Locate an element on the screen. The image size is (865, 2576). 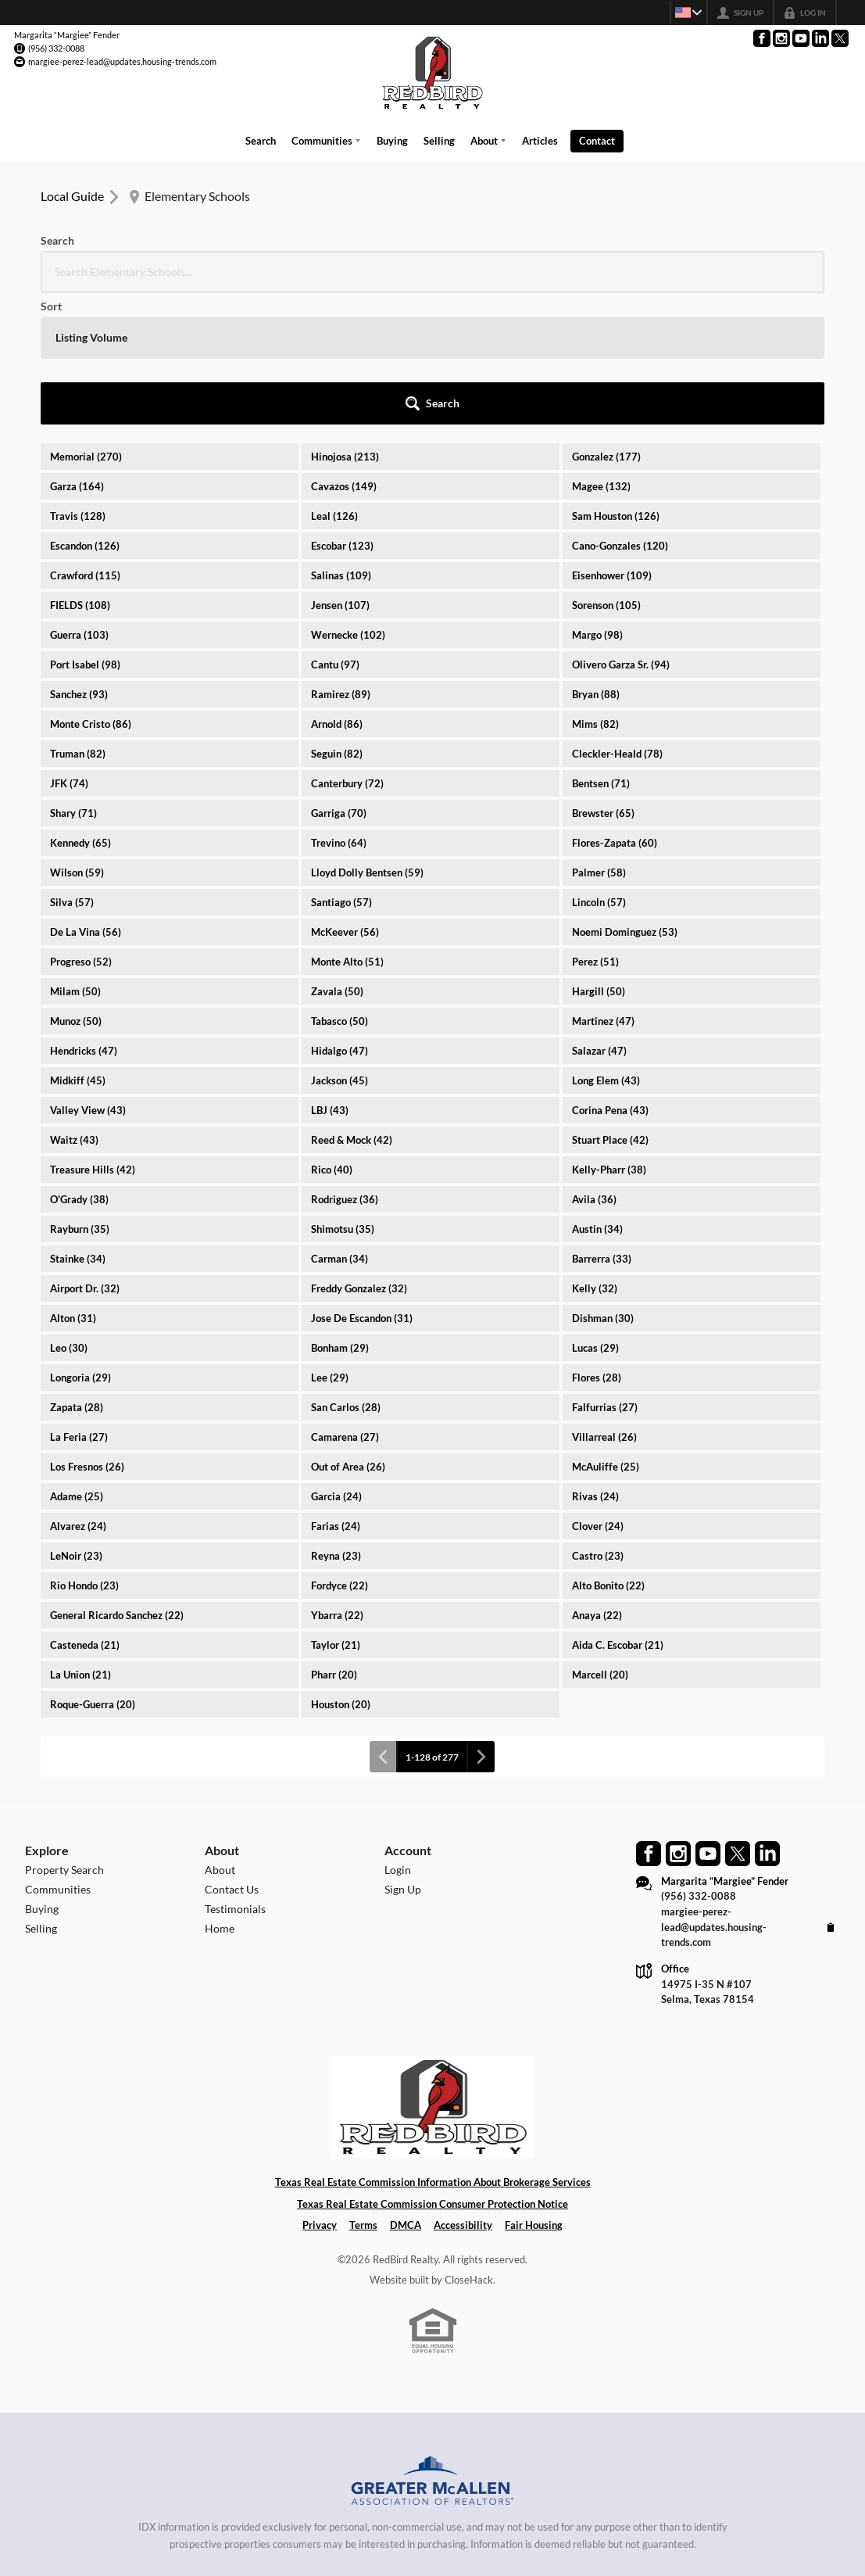
Hidalgo (47) is located at coordinates (339, 914).